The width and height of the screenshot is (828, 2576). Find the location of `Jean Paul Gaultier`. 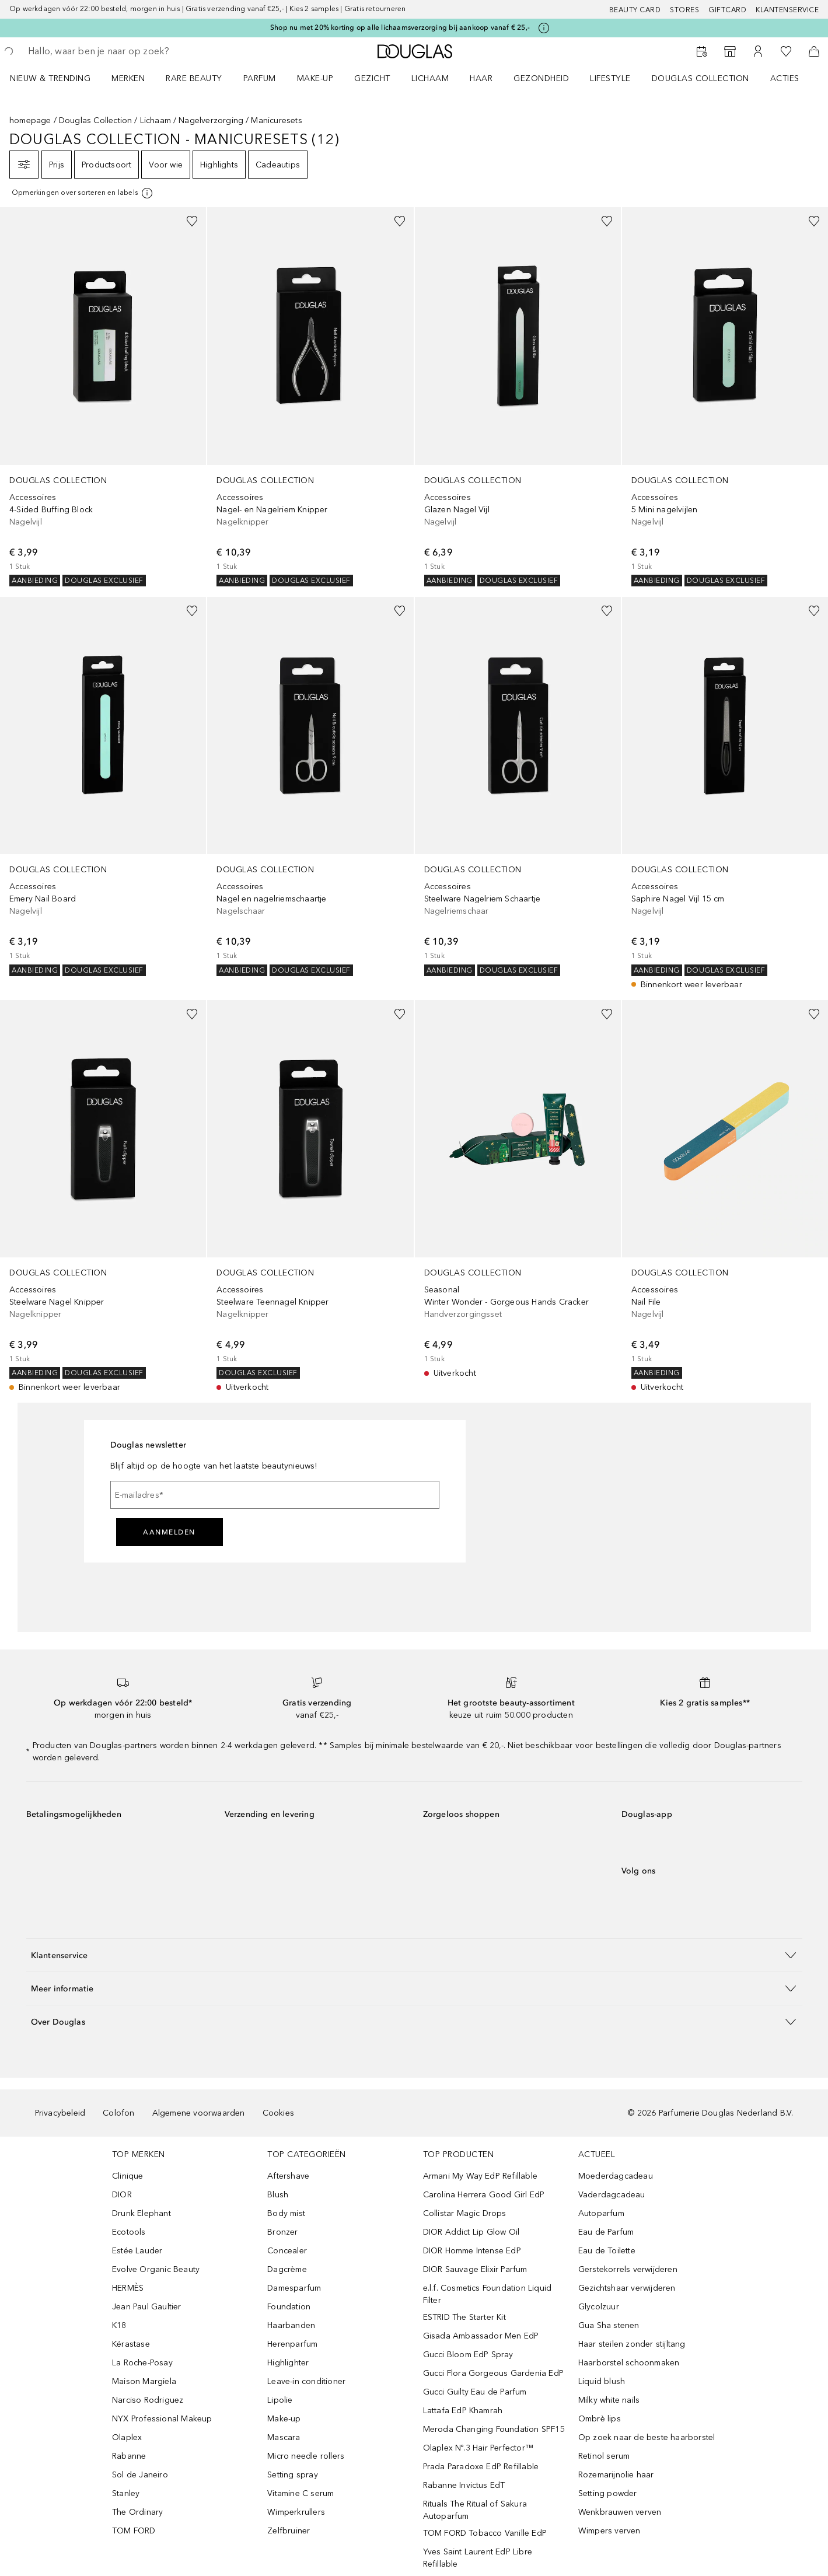

Jean Paul Gaultier is located at coordinates (146, 2307).